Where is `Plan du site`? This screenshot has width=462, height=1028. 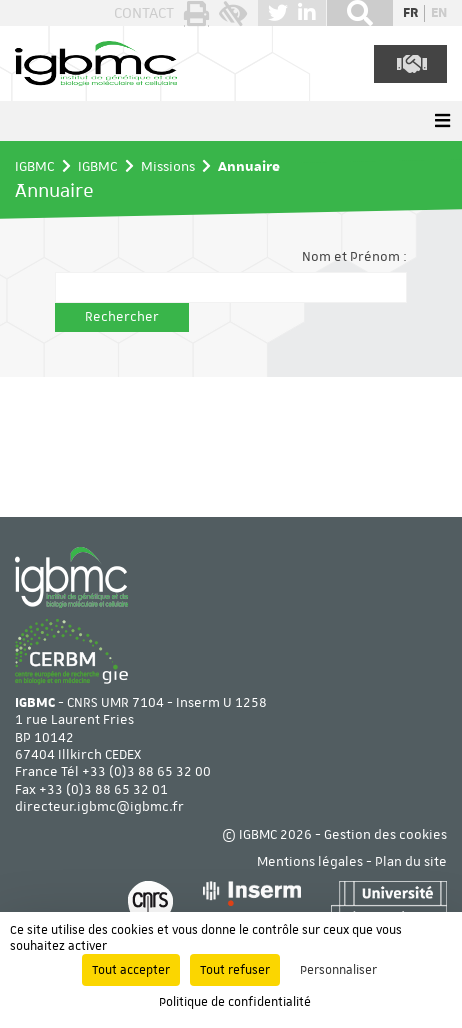 Plan du site is located at coordinates (411, 862).